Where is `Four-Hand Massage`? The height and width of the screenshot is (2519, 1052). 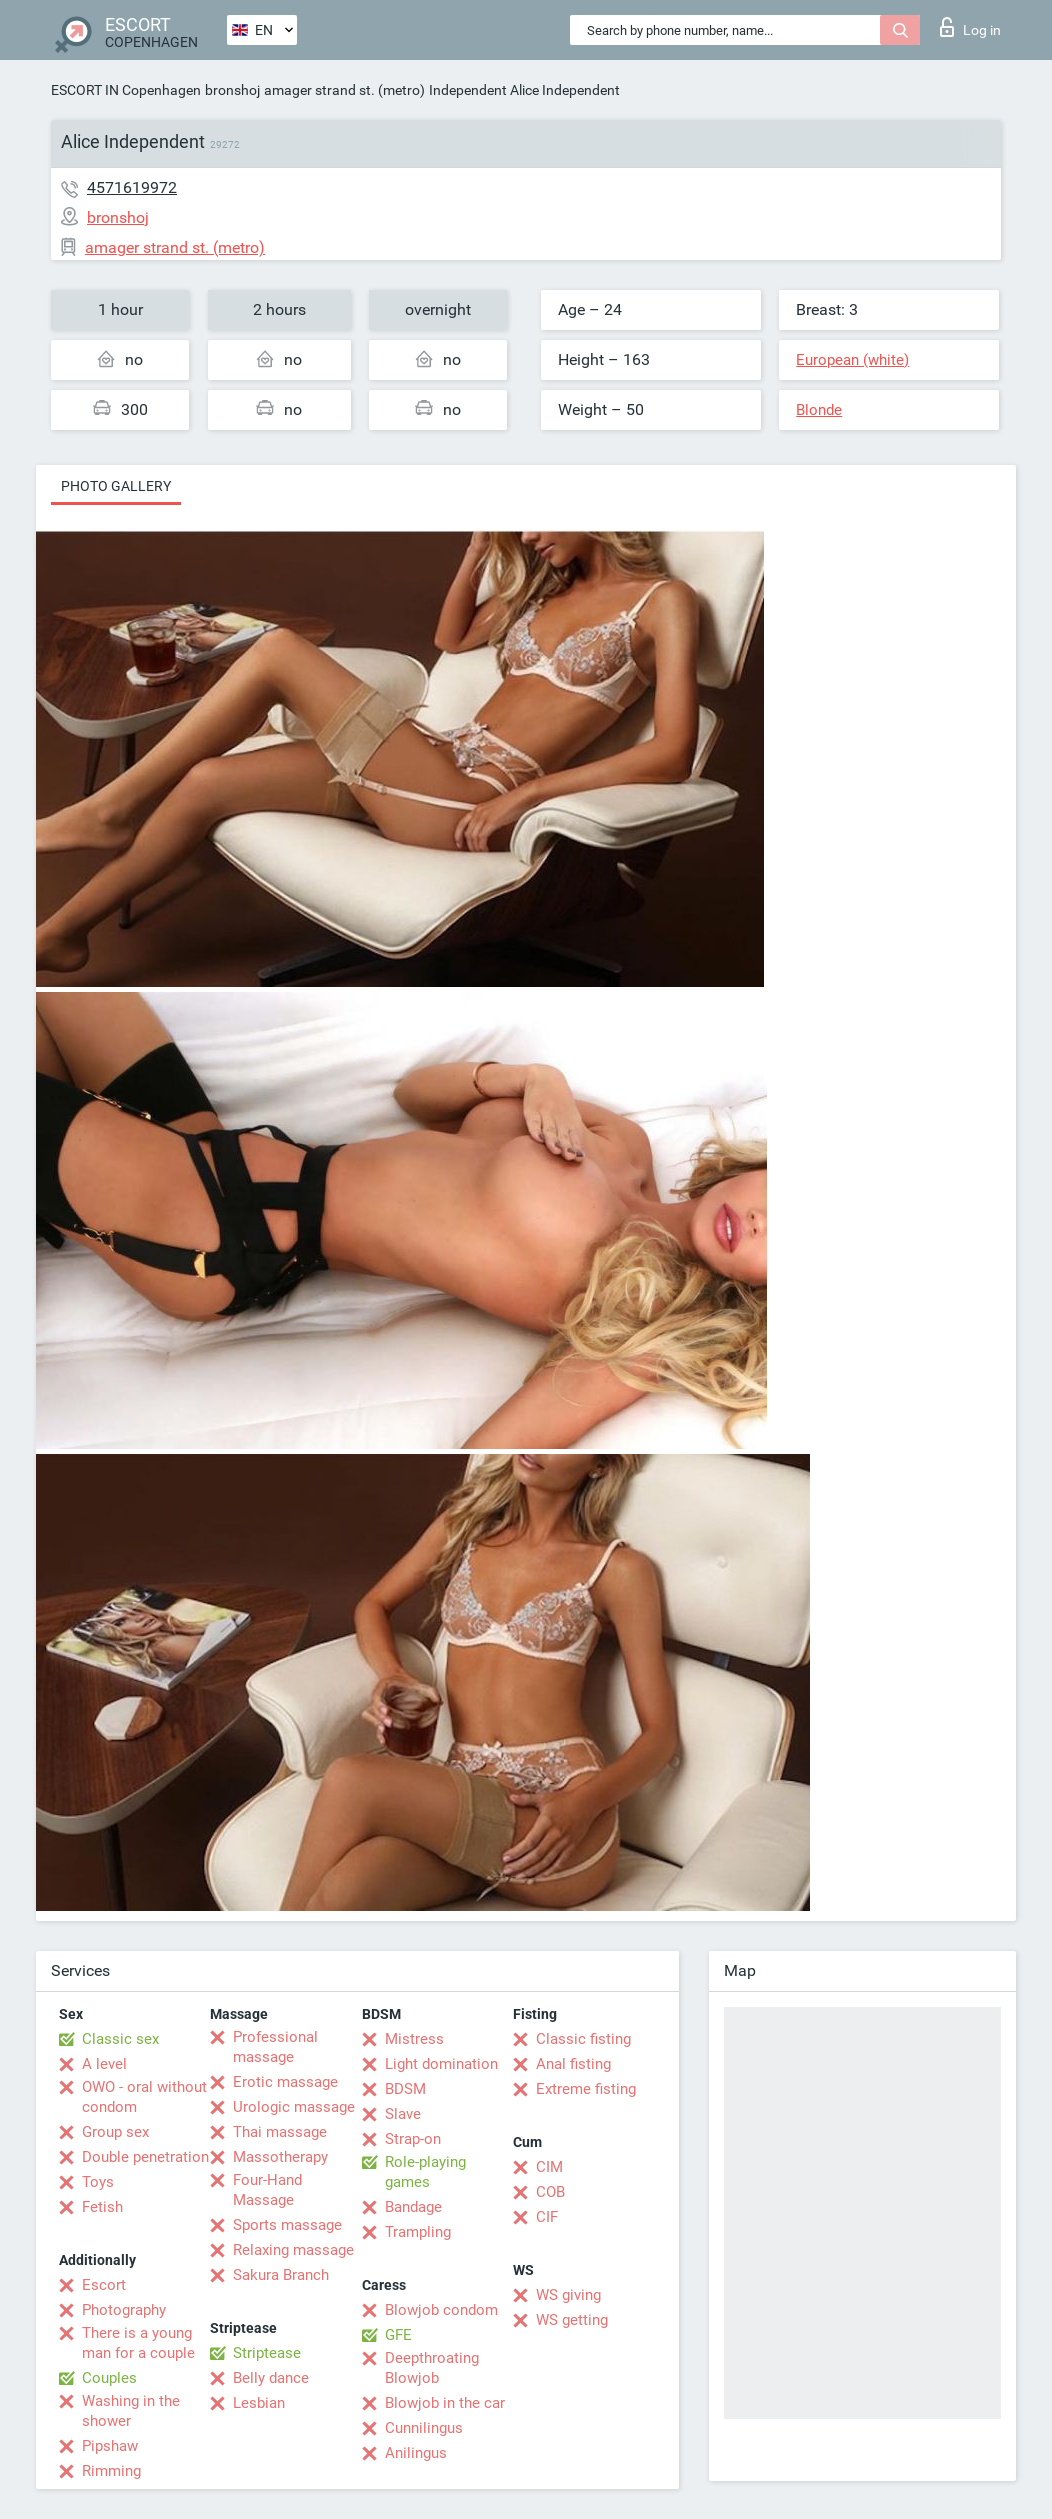 Four-Hand Massage is located at coordinates (267, 2190).